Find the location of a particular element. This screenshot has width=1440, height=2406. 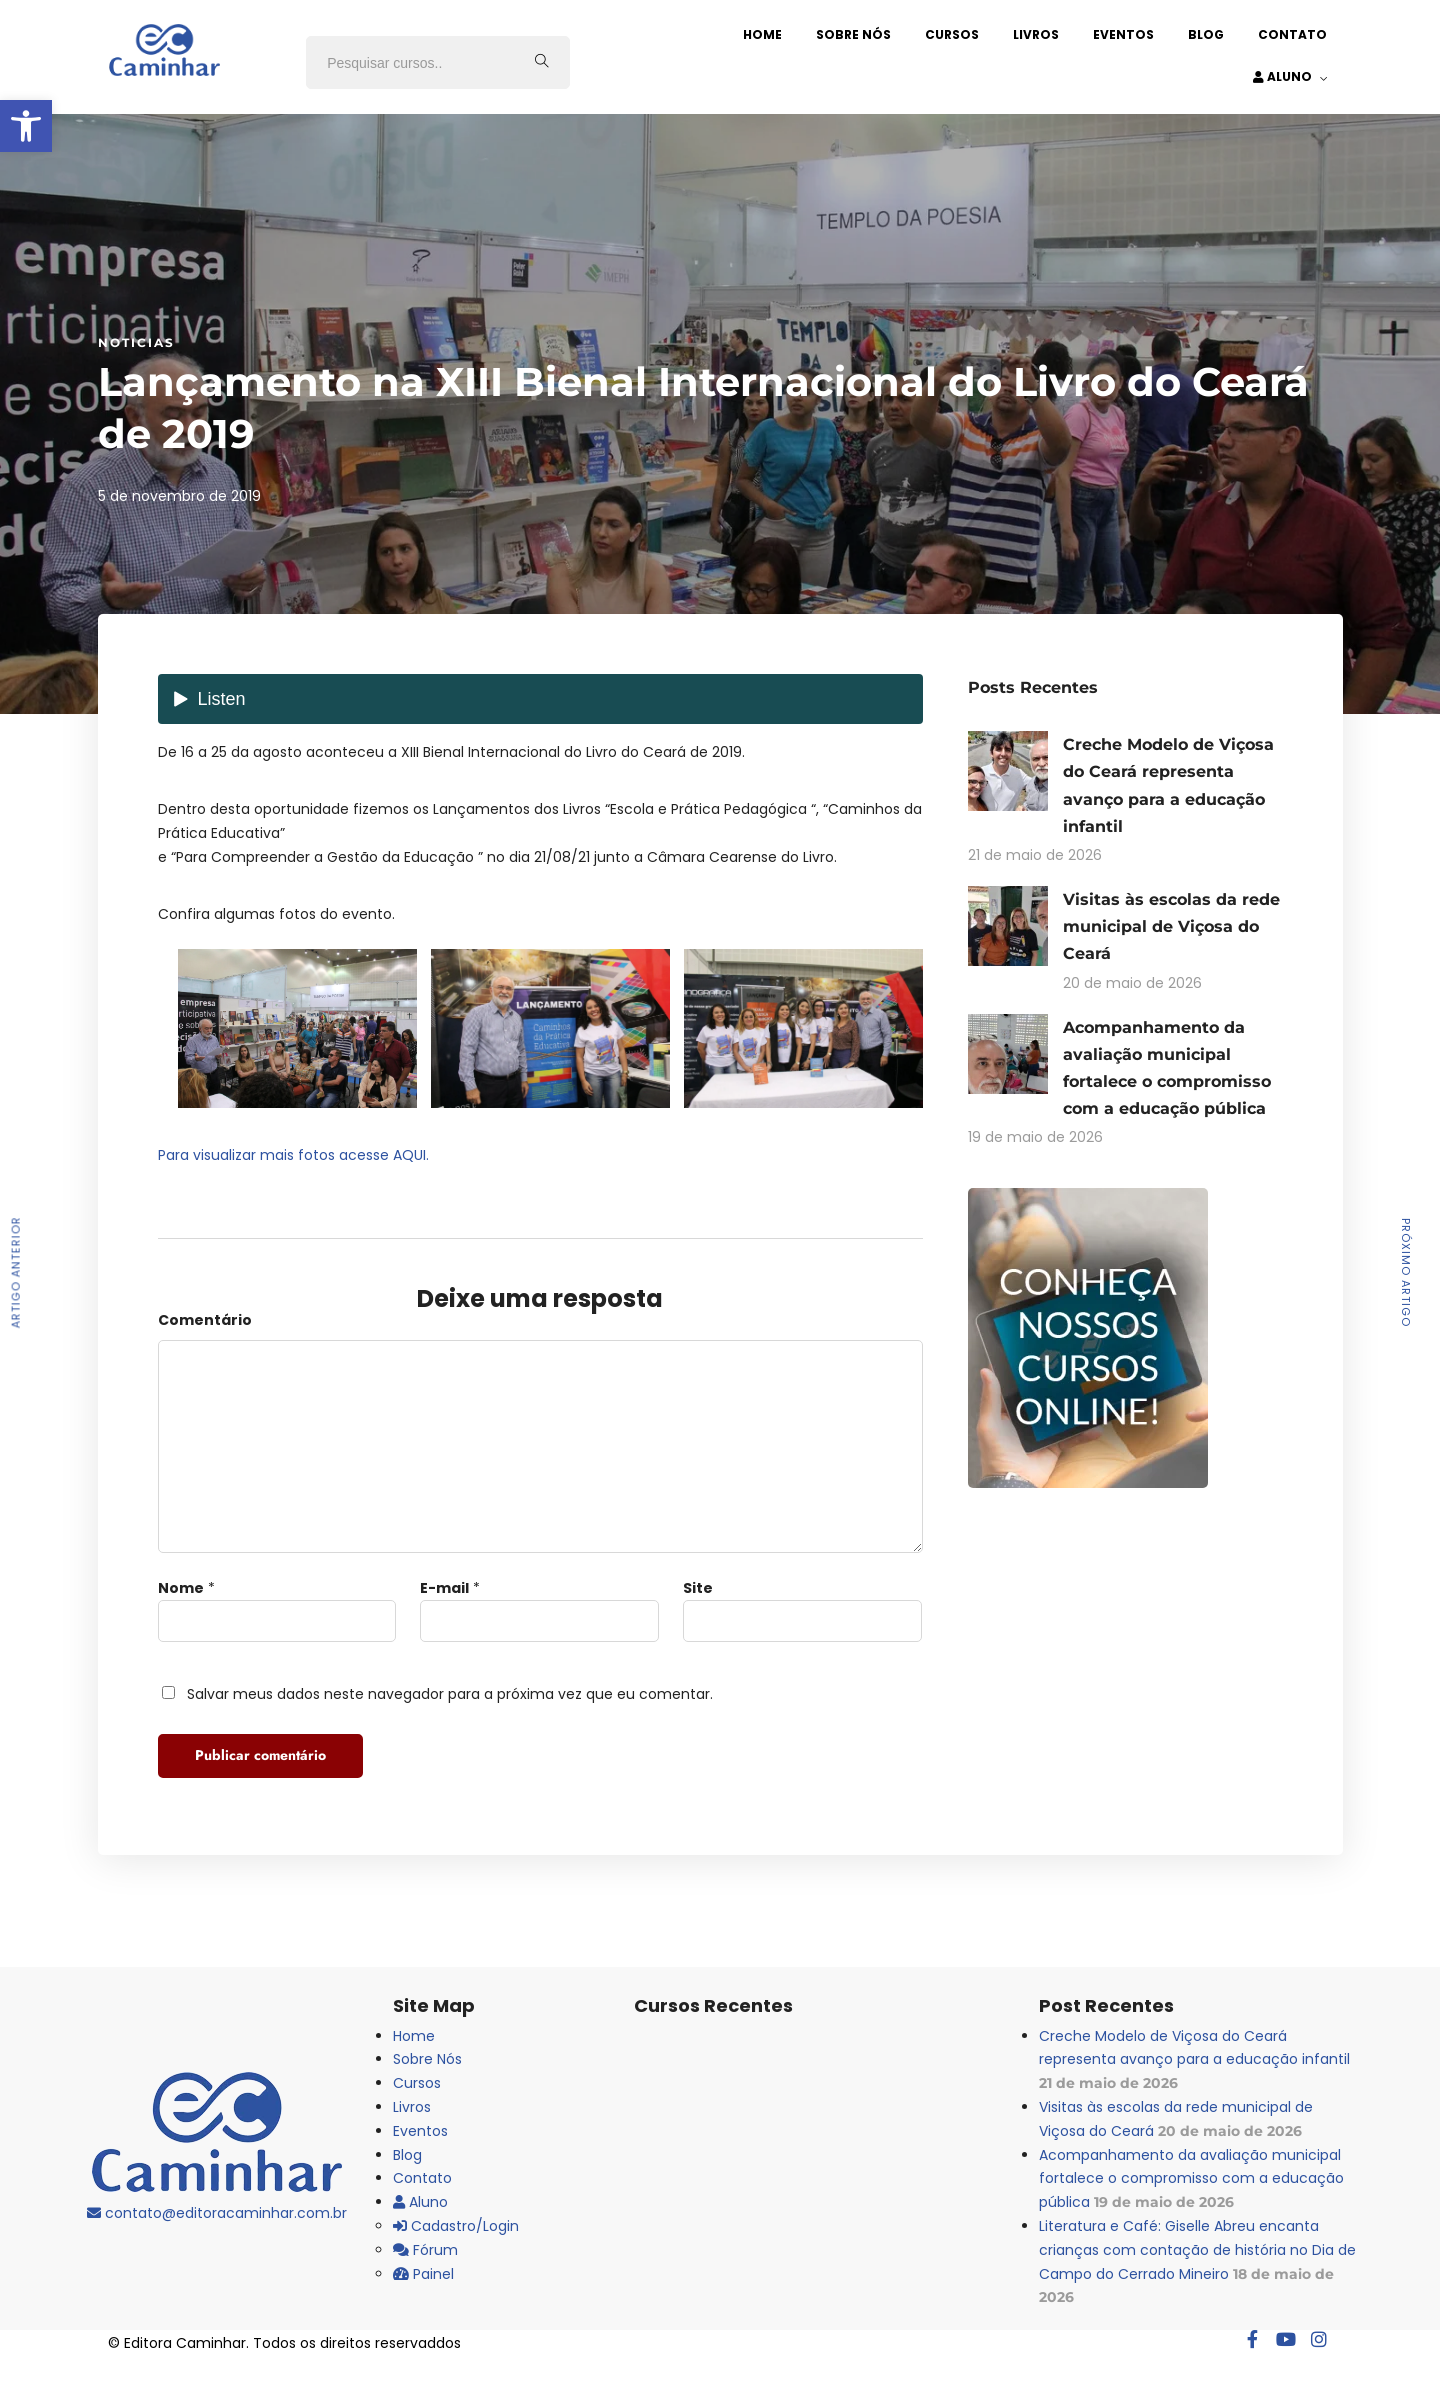

Cadastro/Login is located at coordinates (456, 2226).